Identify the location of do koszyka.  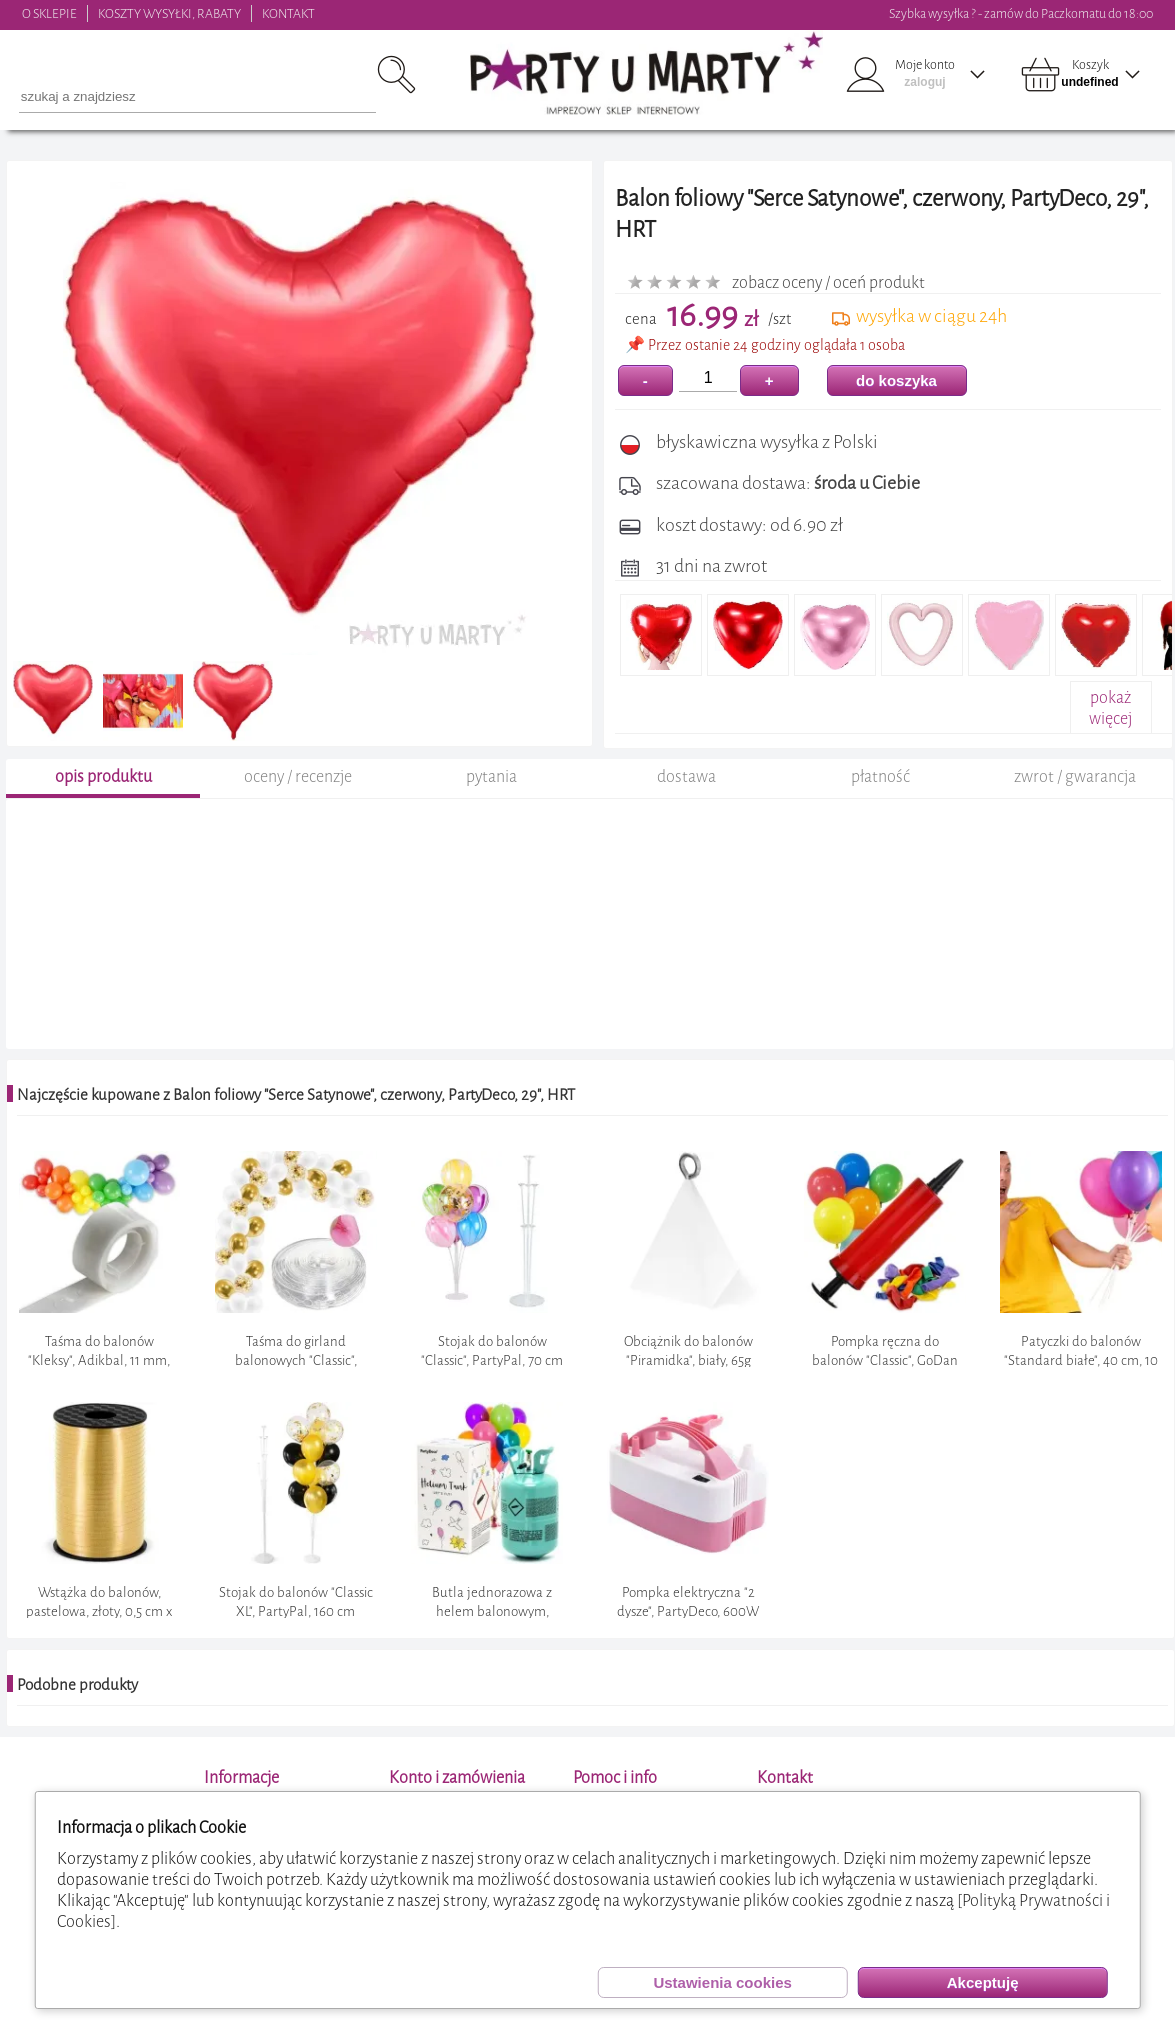
(896, 380).